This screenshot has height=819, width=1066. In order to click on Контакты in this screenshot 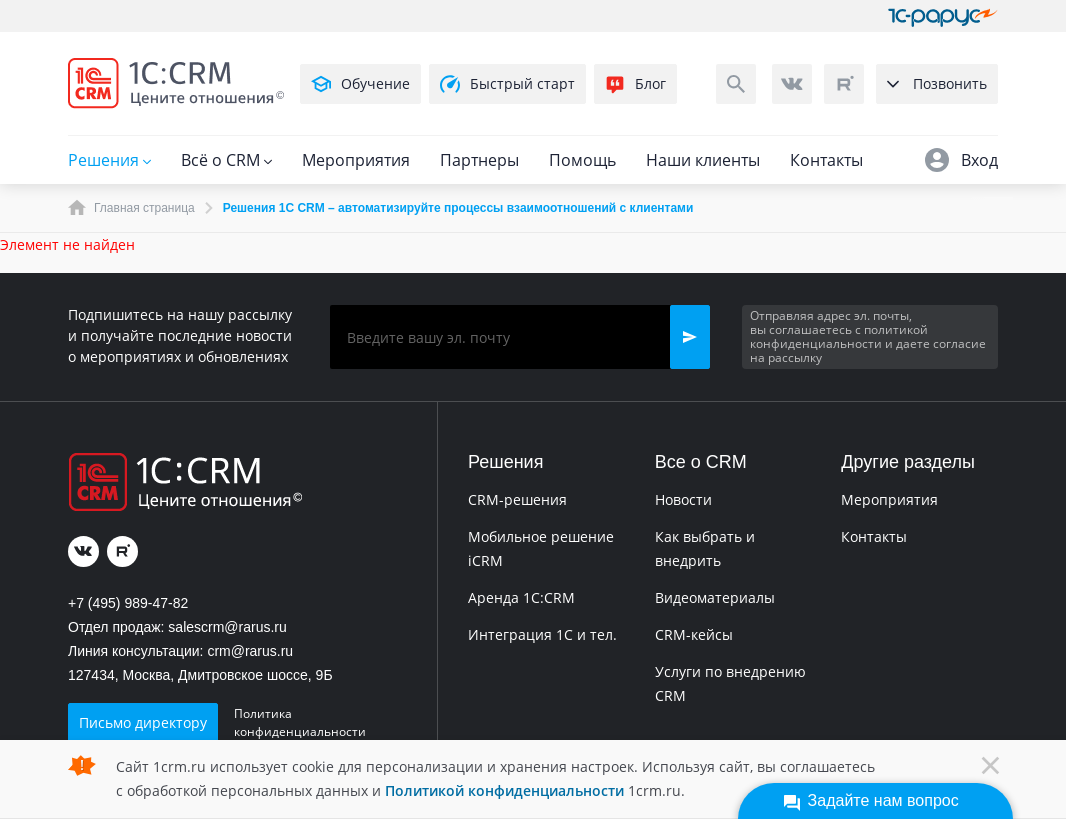, I will do `click(826, 160)`.